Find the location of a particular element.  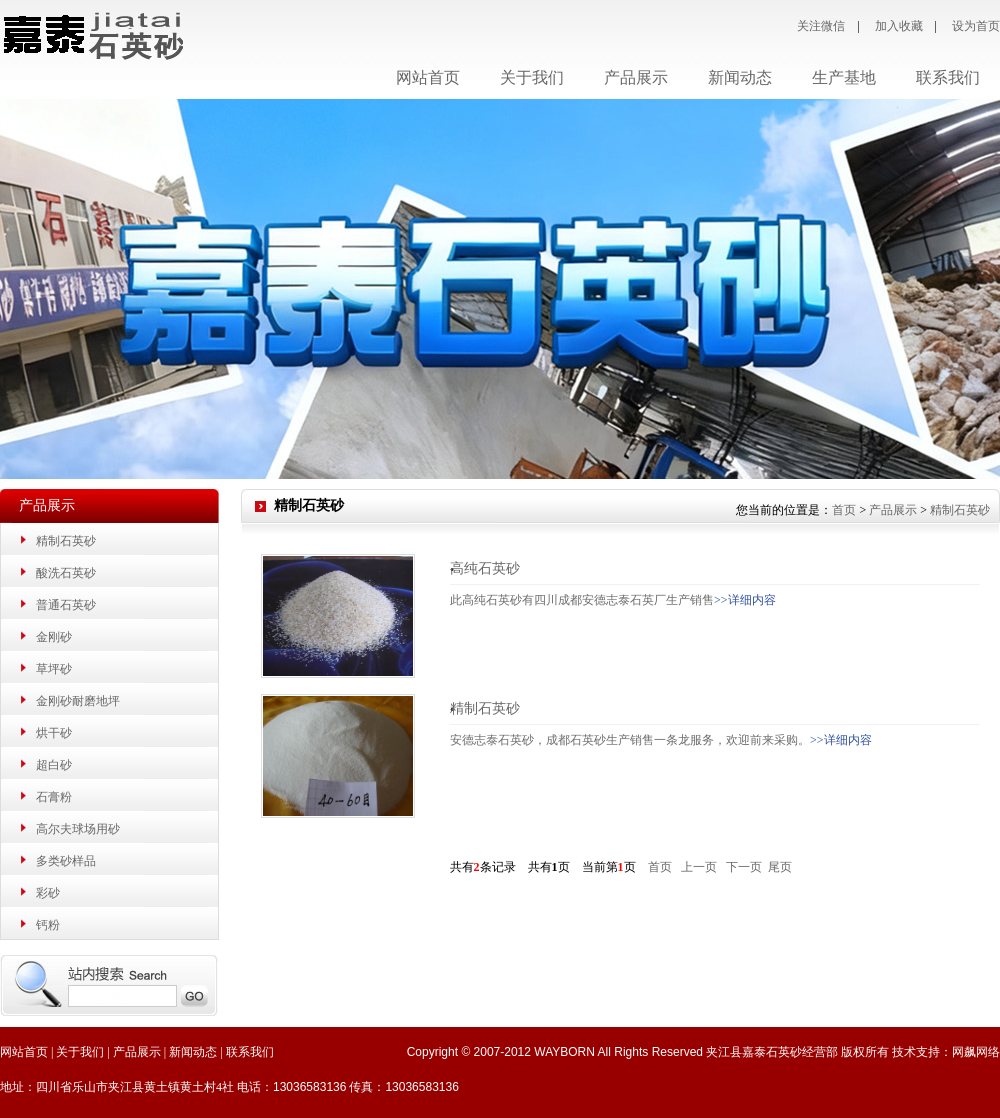

酸洗石英砂 is located at coordinates (66, 573).